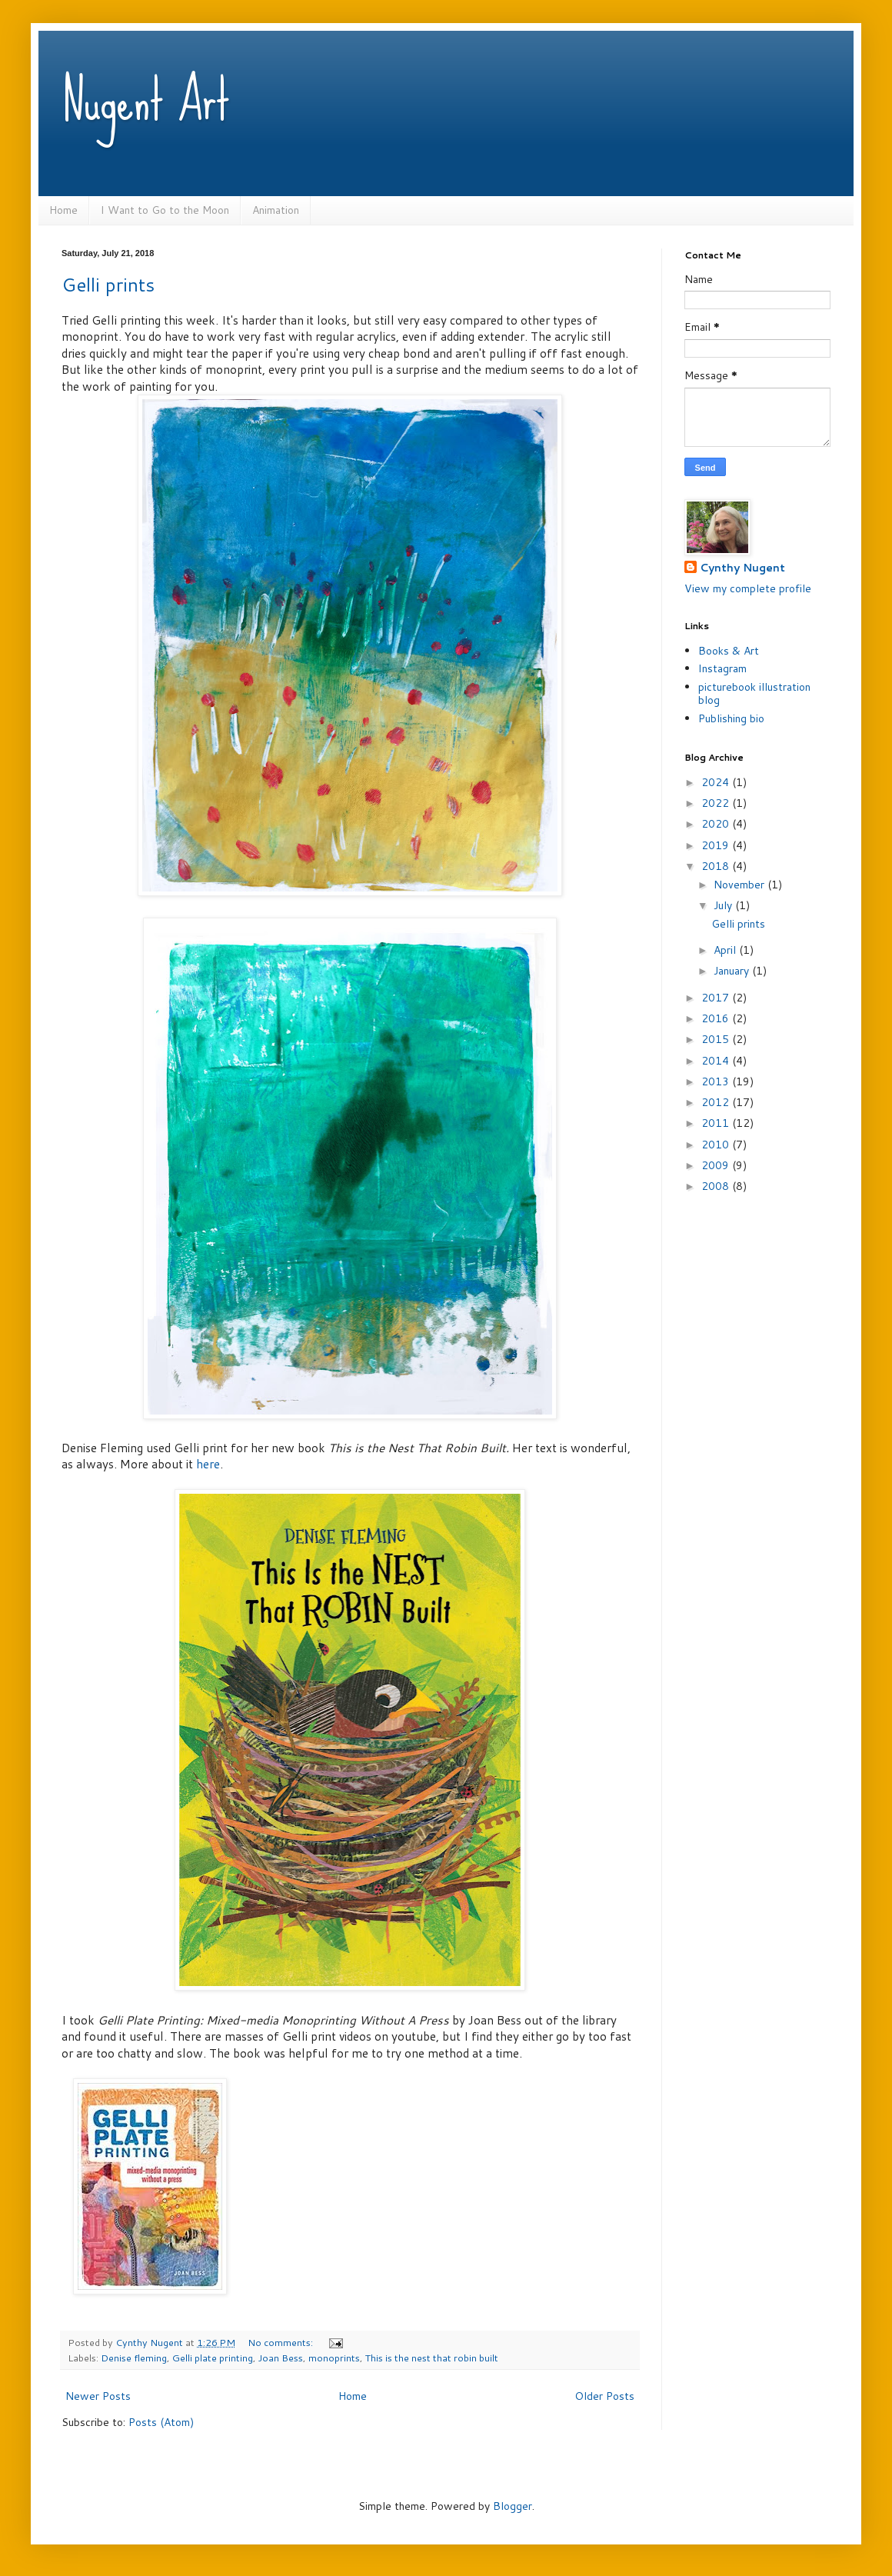 The image size is (892, 2576). Describe the element at coordinates (716, 1018) in the screenshot. I see `2016` at that location.